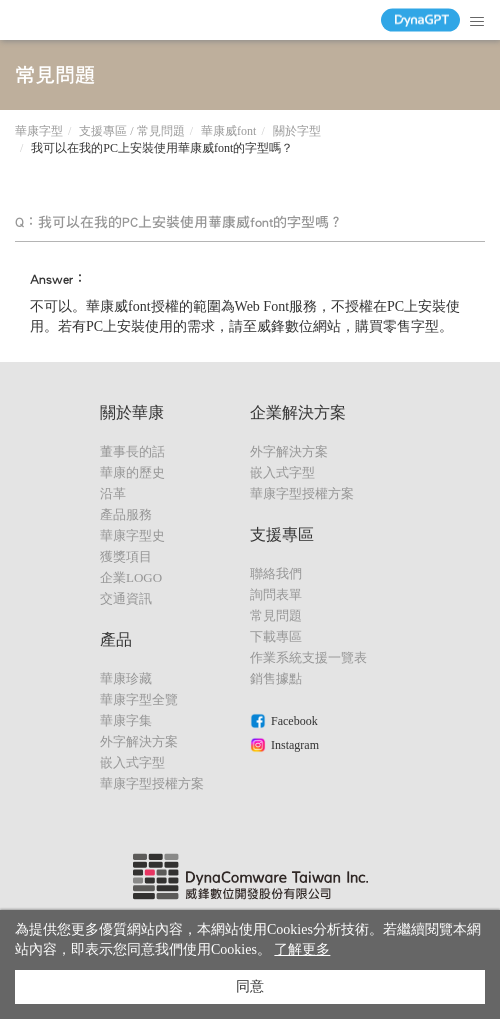  Describe the element at coordinates (298, 412) in the screenshot. I see `企業解決方案` at that location.